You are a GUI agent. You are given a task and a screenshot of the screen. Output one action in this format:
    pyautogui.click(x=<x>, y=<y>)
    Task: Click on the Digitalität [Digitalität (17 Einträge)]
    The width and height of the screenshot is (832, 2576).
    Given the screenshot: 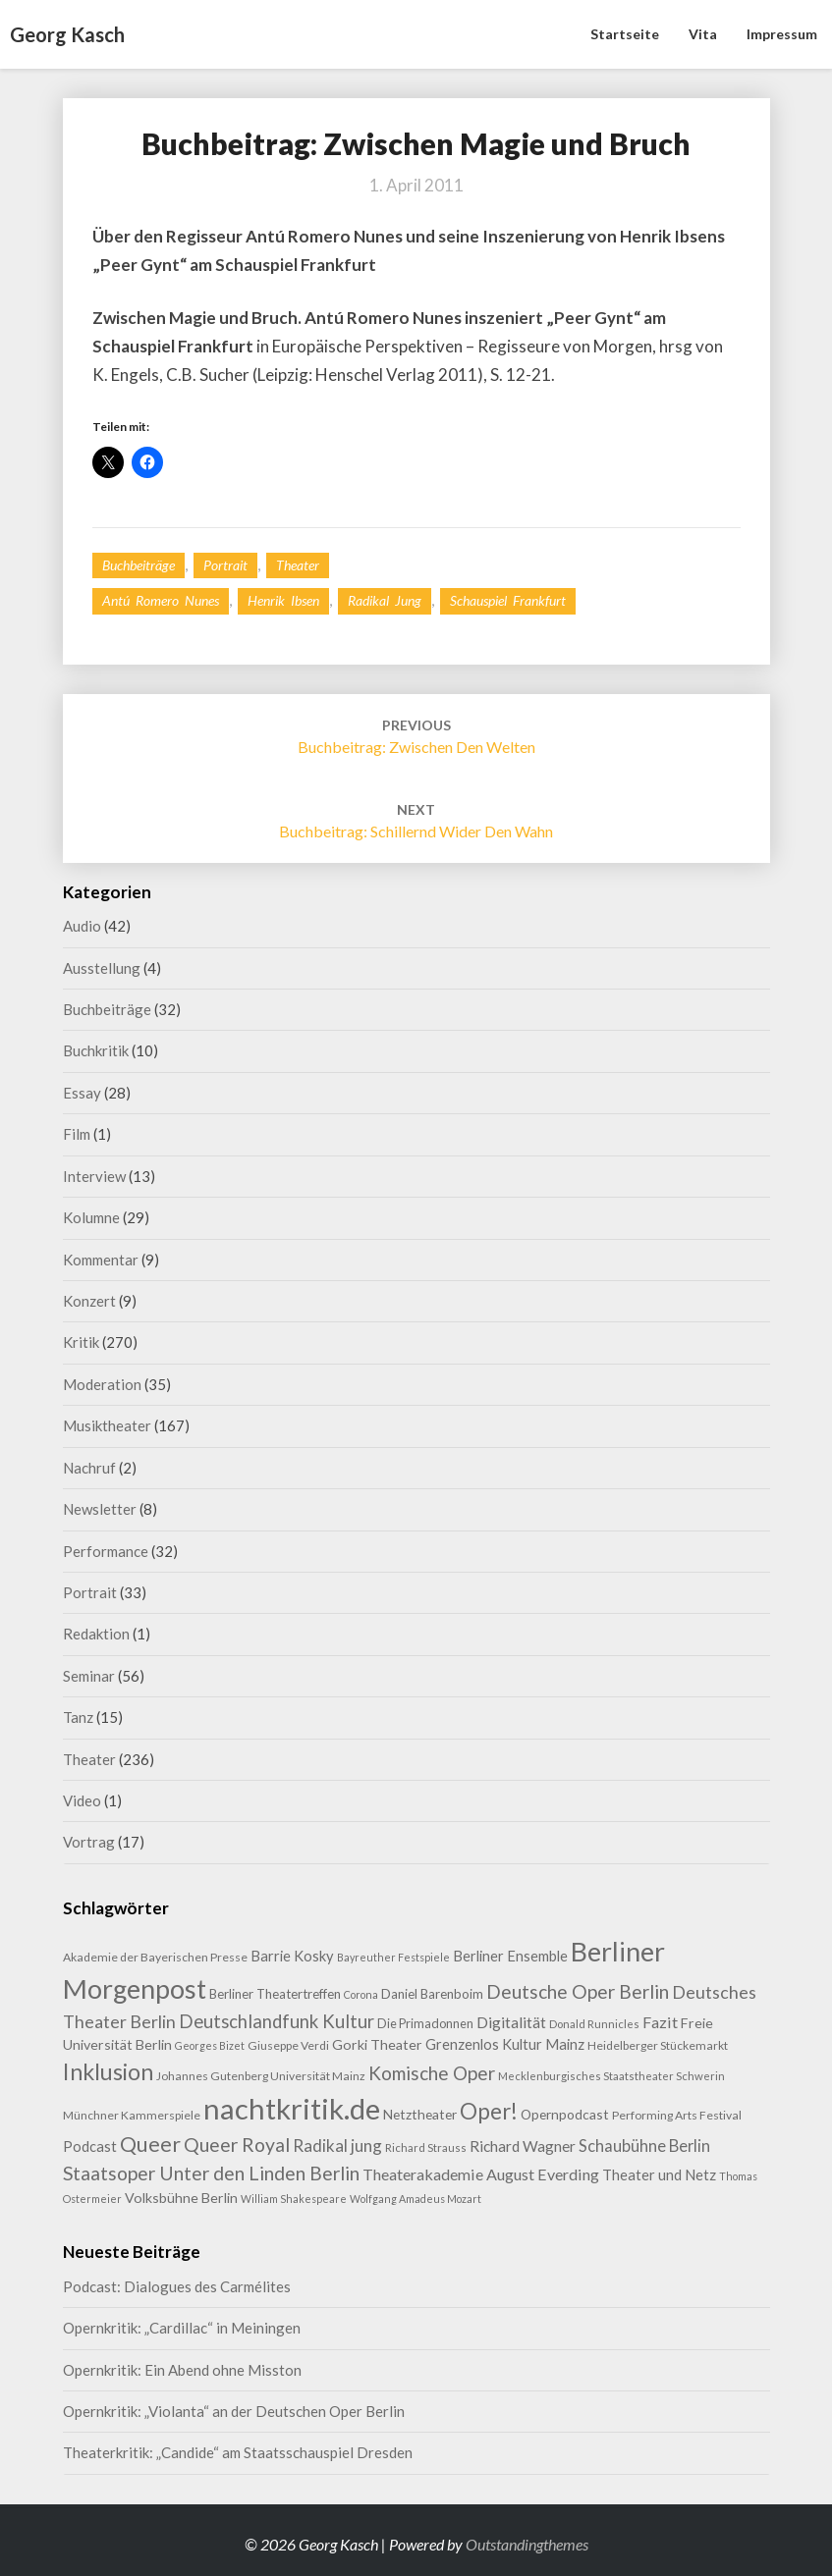 What is the action you would take?
    pyautogui.click(x=511, y=2021)
    